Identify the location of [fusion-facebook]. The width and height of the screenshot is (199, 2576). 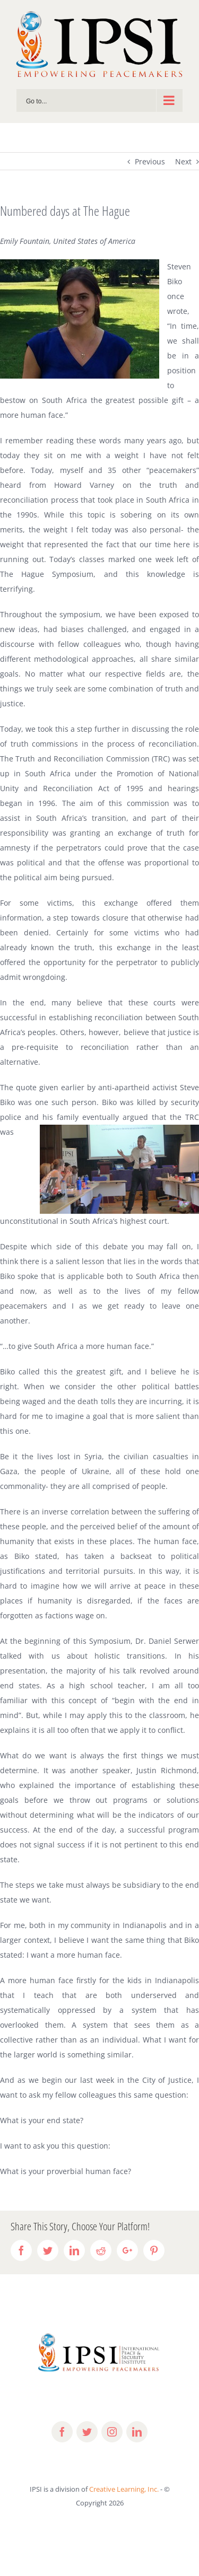
(62, 2431).